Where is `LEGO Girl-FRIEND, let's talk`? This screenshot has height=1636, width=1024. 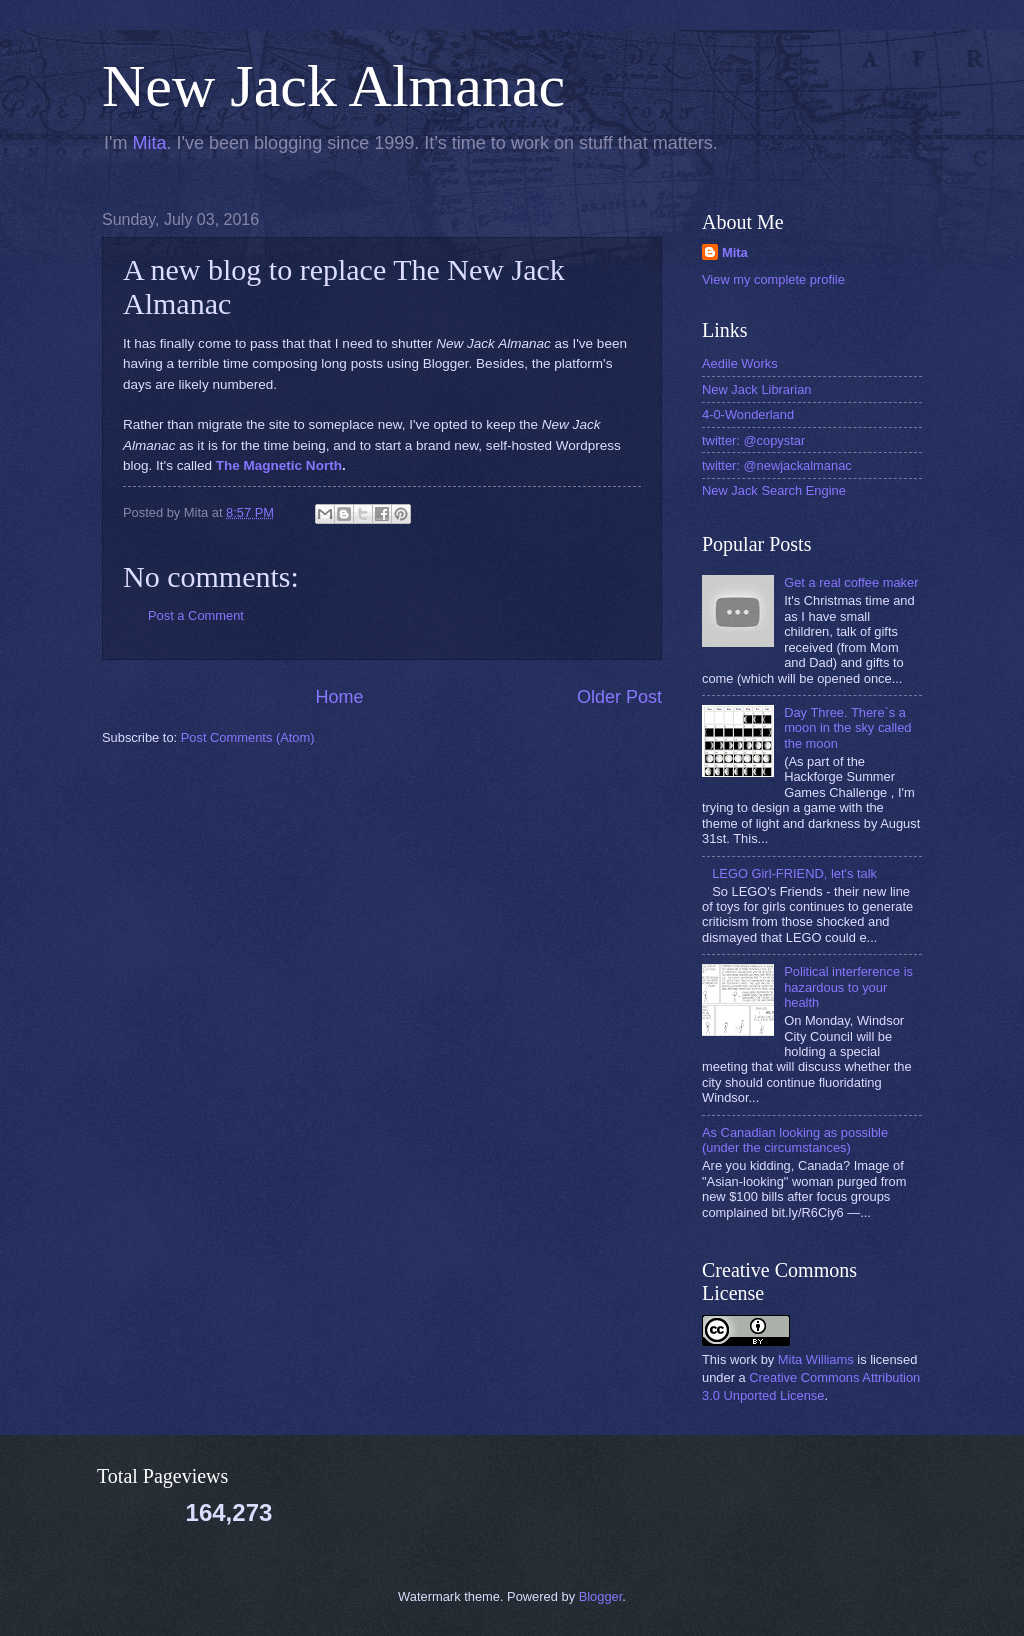
LEGO Girl-FRIEND, let's talk is located at coordinates (794, 873).